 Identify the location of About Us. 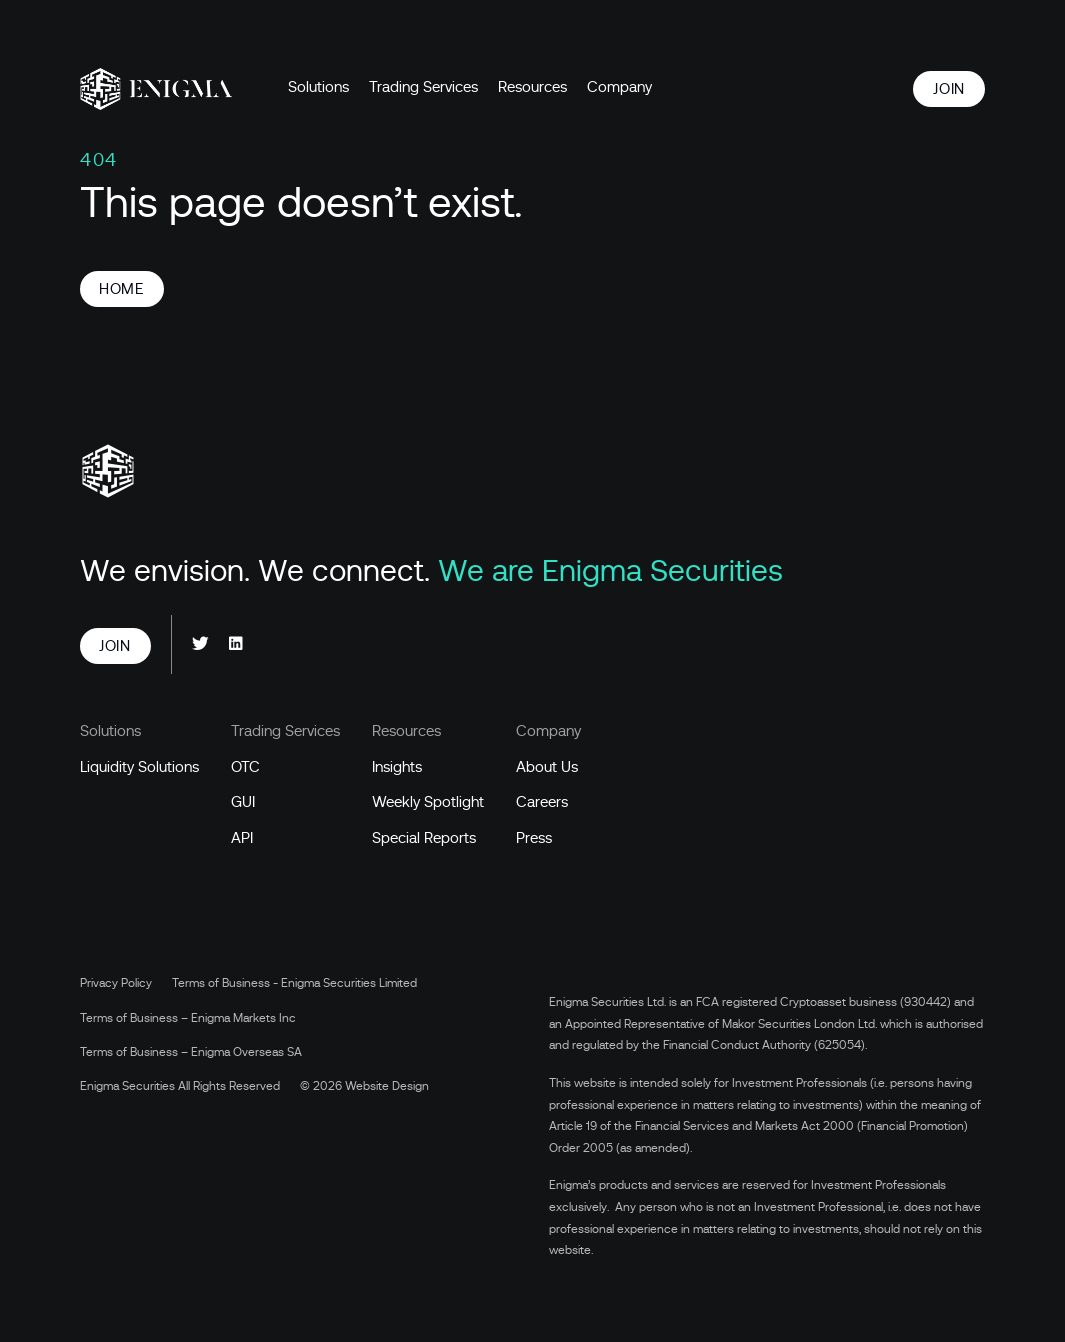
(547, 767).